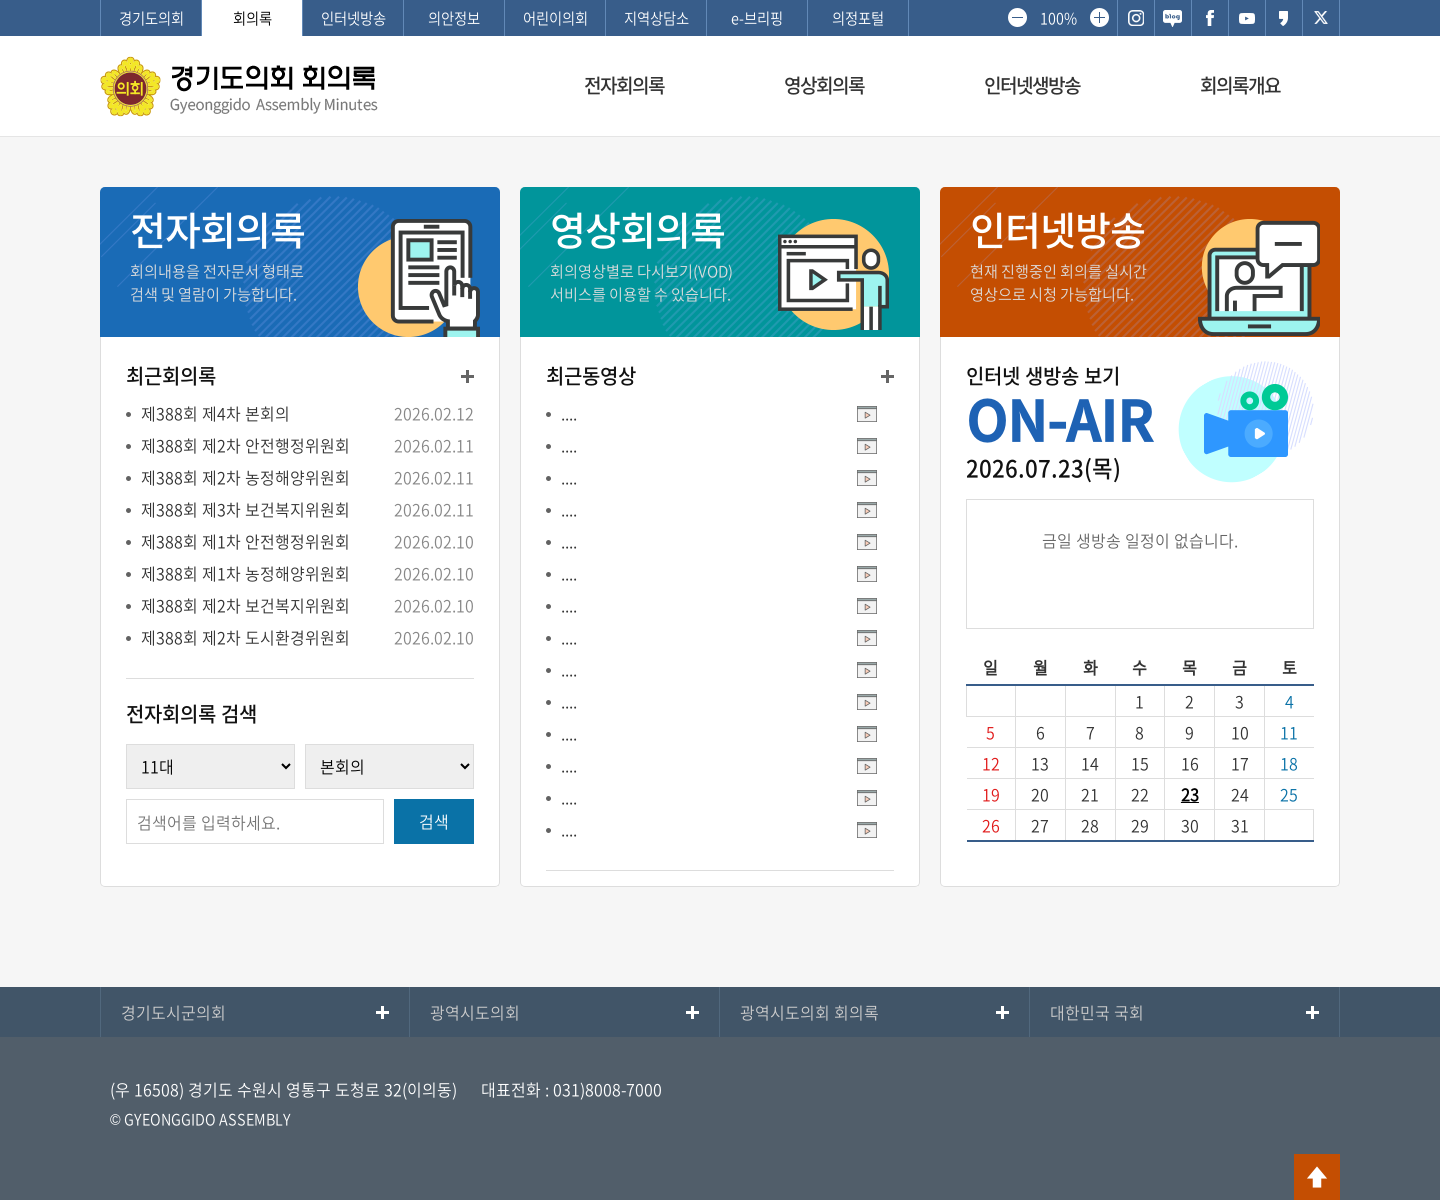 The image size is (1440, 1200). I want to click on 제388회 제4차 본회의, so click(215, 413).